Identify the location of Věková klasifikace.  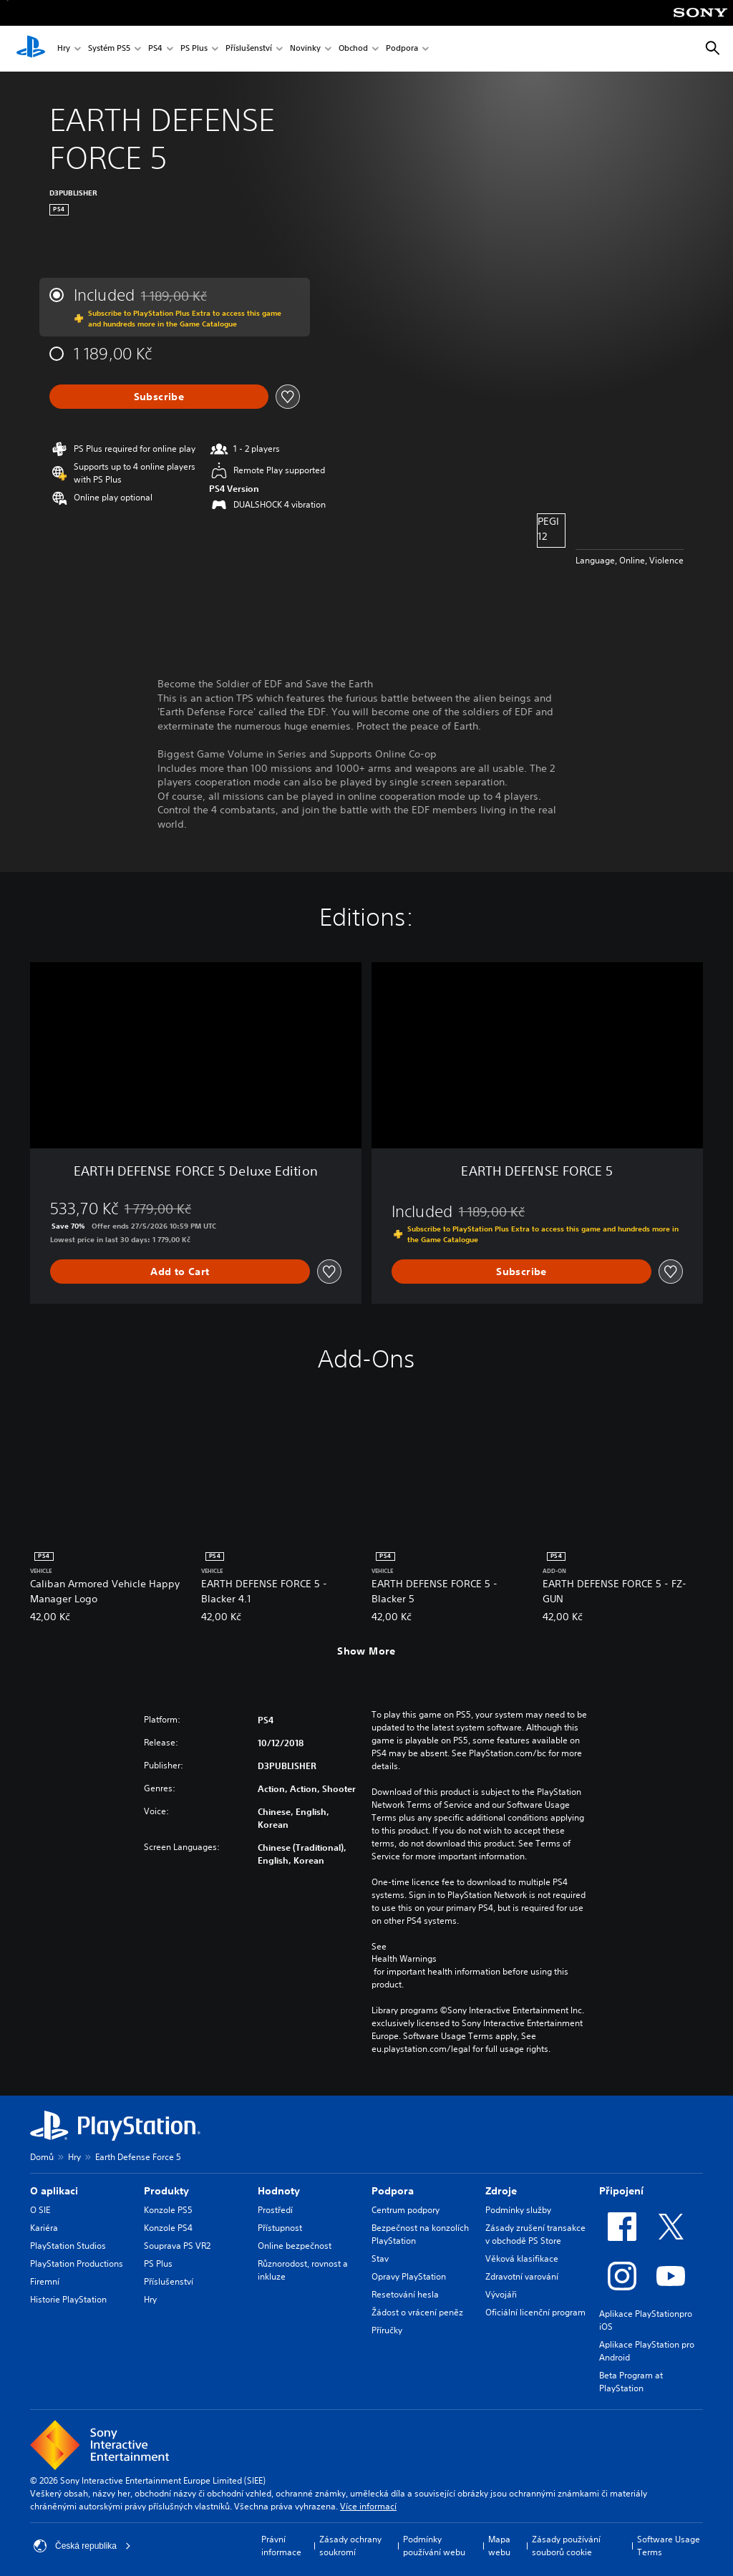
(521, 2258).